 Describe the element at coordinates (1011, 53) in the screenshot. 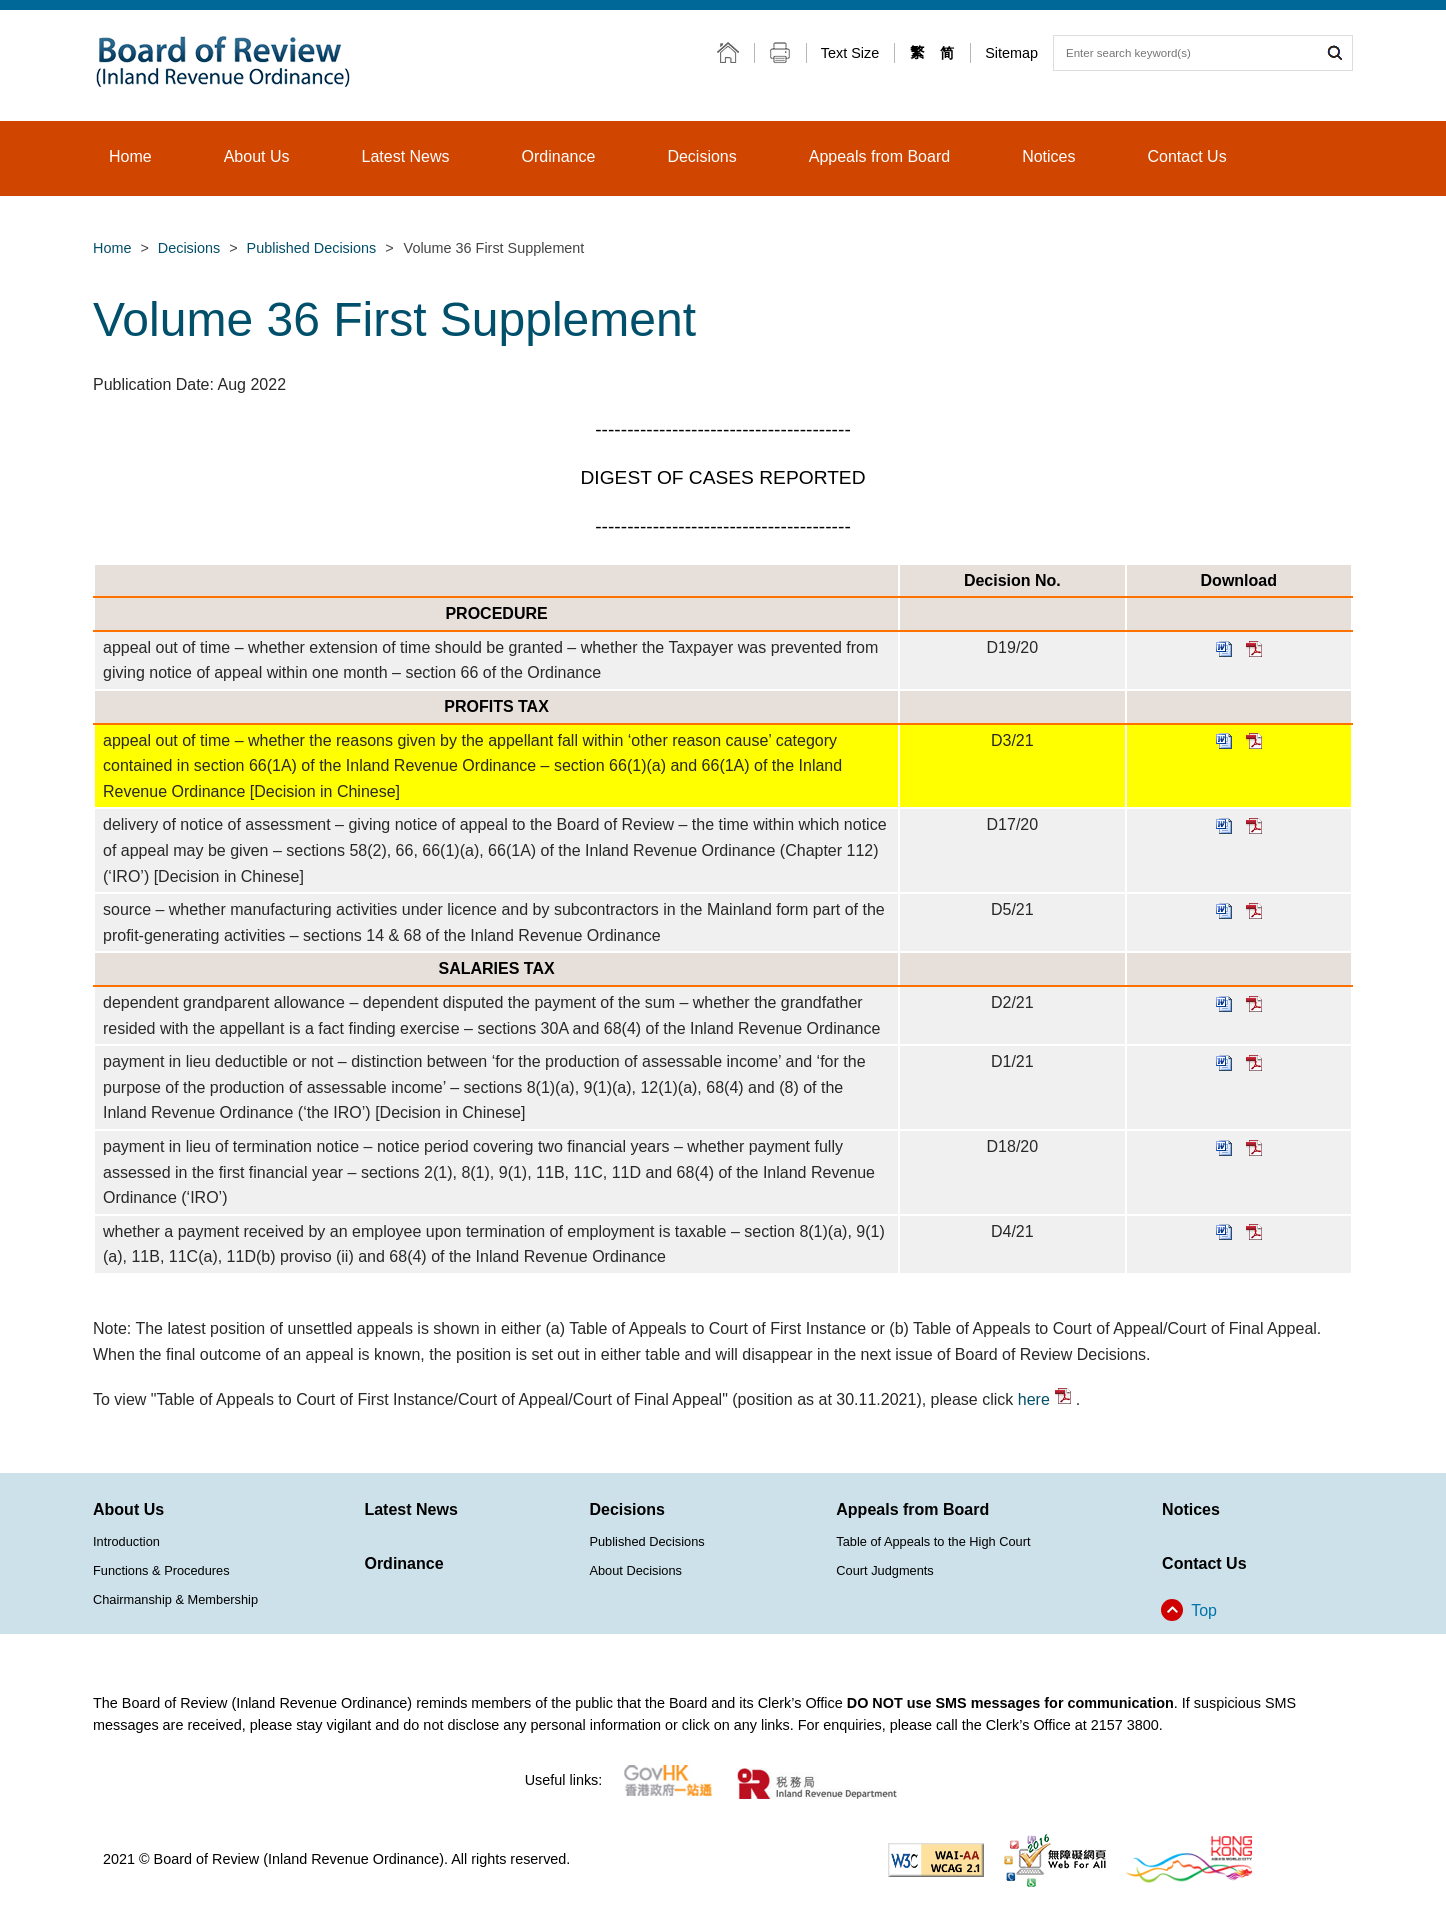

I see `Sitemap` at that location.